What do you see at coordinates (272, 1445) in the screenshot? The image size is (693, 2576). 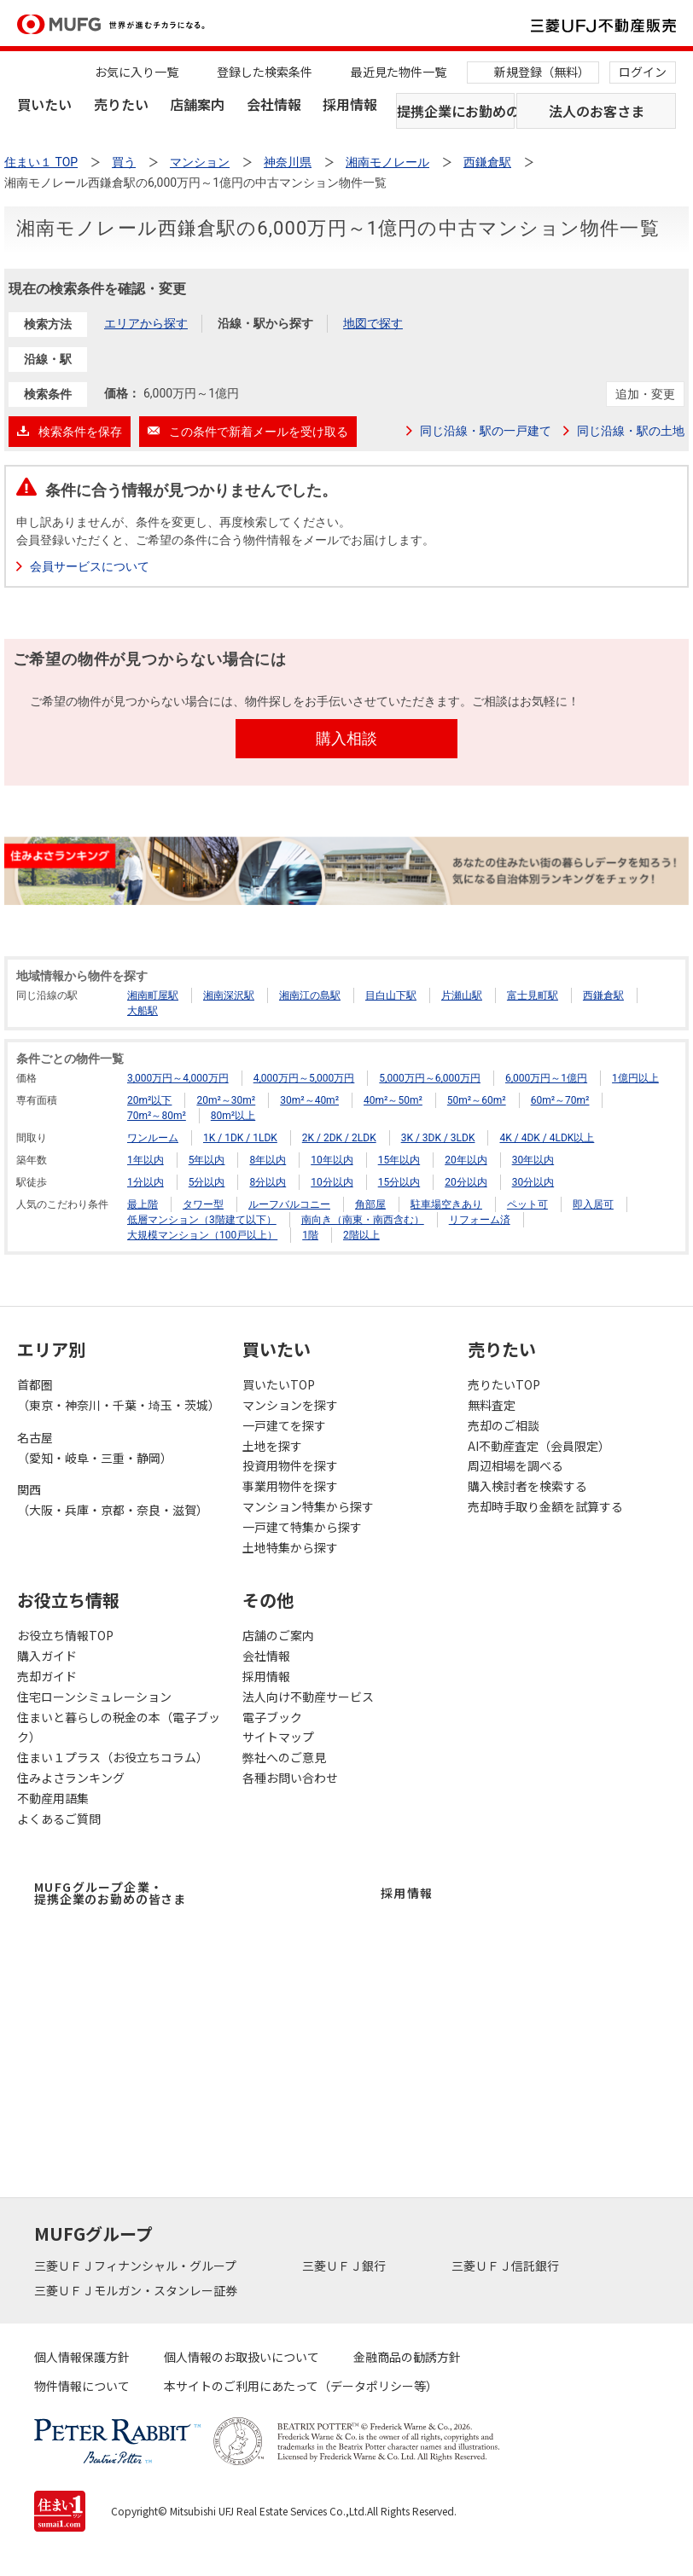 I see `土地を探す` at bounding box center [272, 1445].